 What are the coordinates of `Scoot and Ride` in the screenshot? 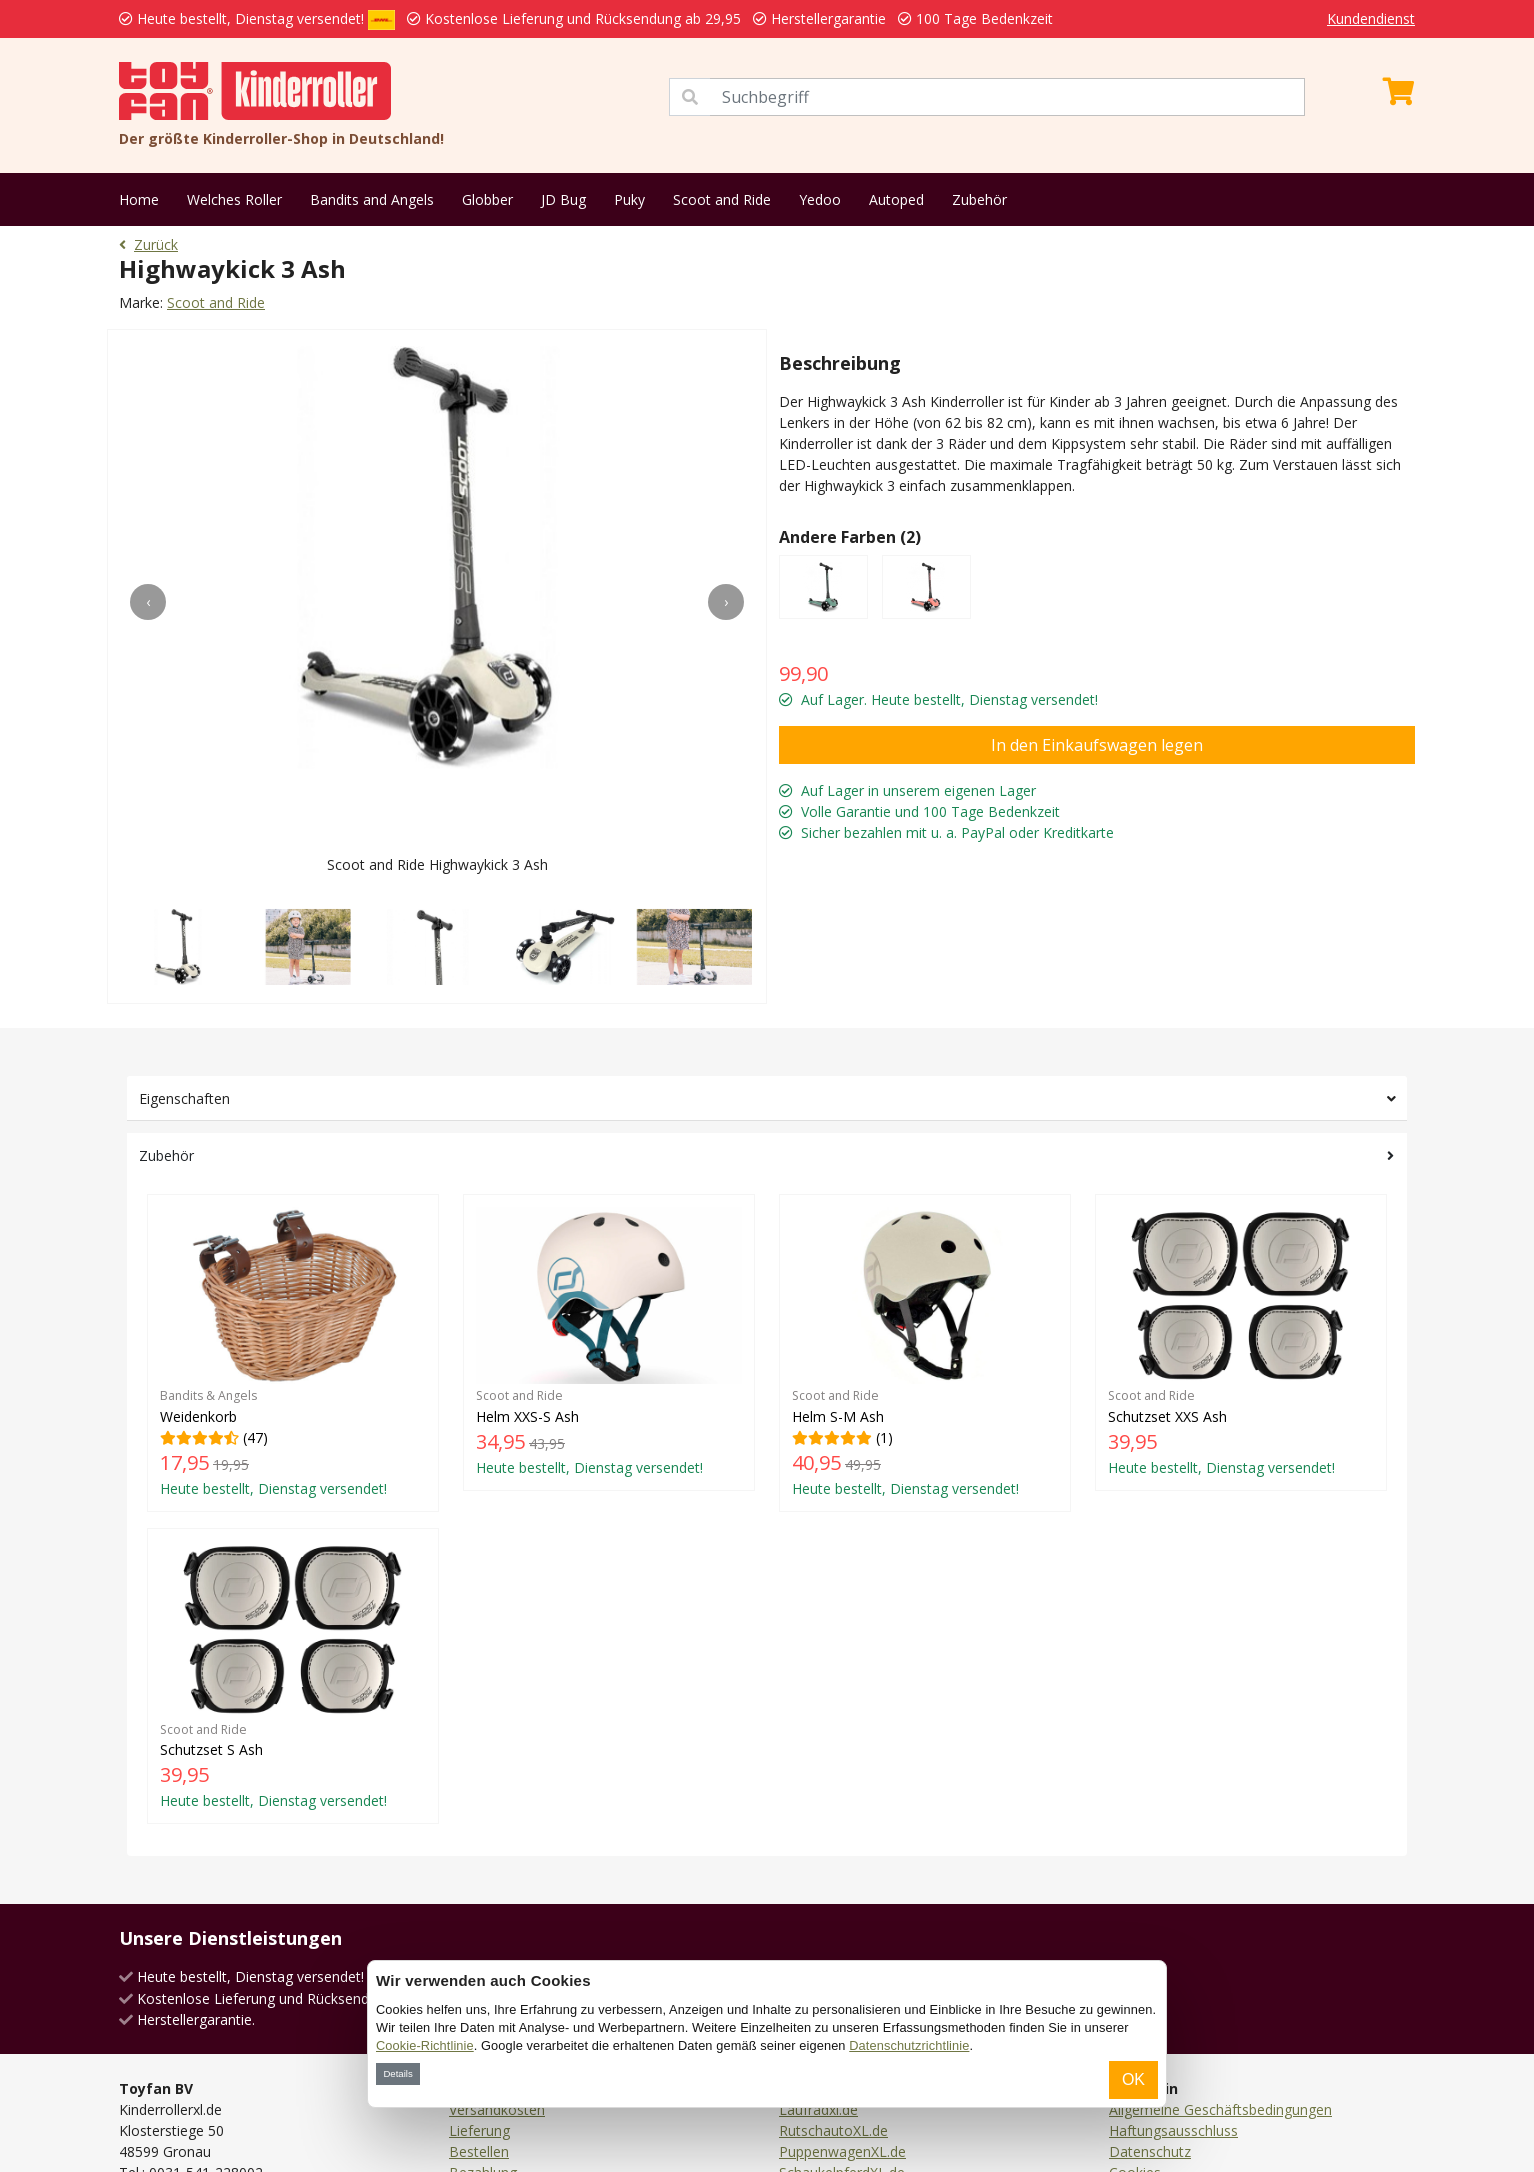 It's located at (722, 199).